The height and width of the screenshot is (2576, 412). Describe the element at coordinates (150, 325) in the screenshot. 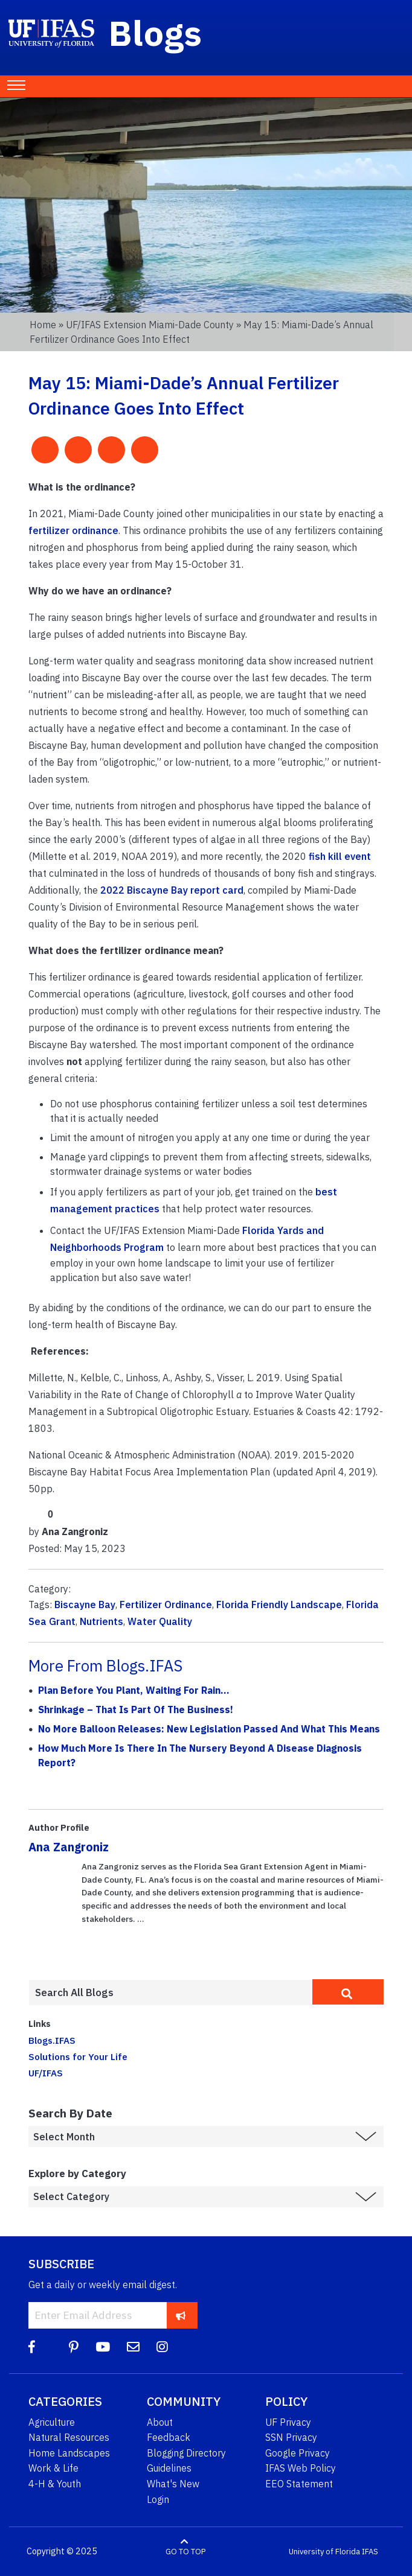

I see `UF/IFAS Extension Miami-Dade County` at that location.